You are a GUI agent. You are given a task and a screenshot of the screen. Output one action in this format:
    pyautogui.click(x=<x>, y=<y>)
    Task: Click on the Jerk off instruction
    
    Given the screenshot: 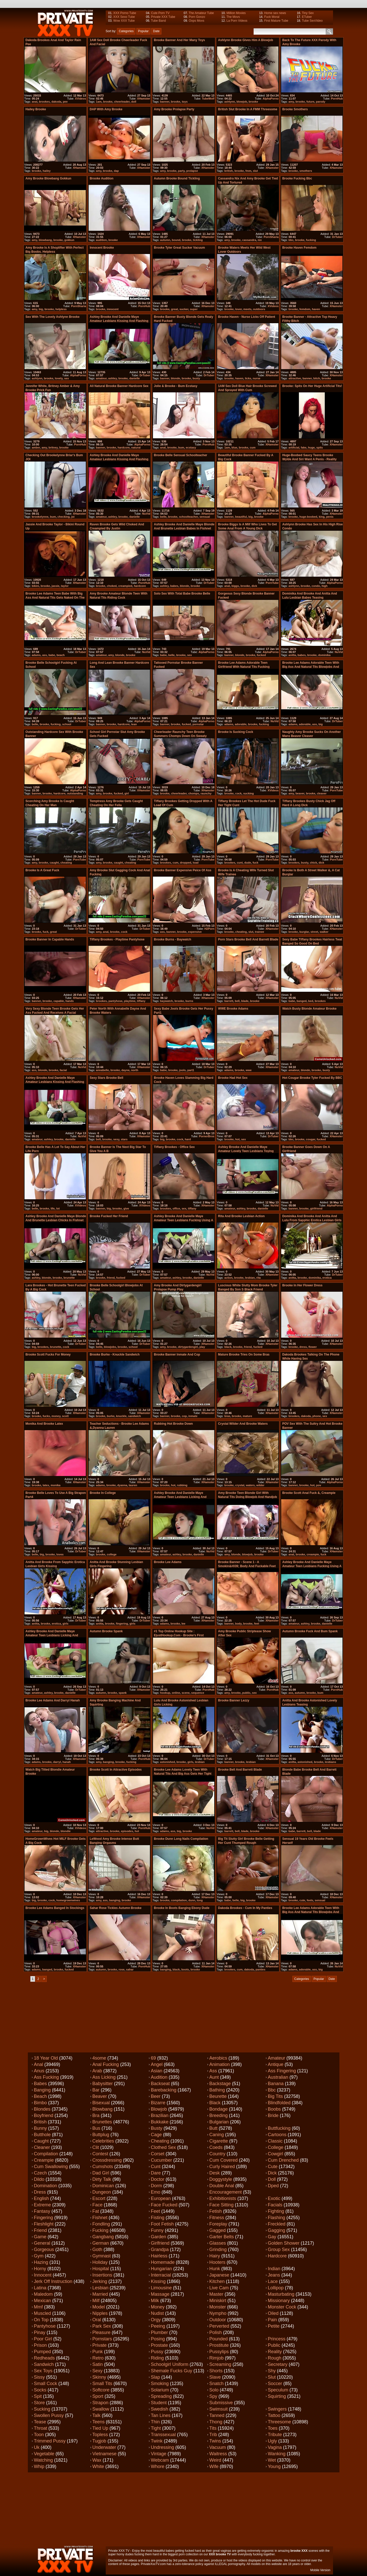 What is the action you would take?
    pyautogui.click(x=53, y=2281)
    